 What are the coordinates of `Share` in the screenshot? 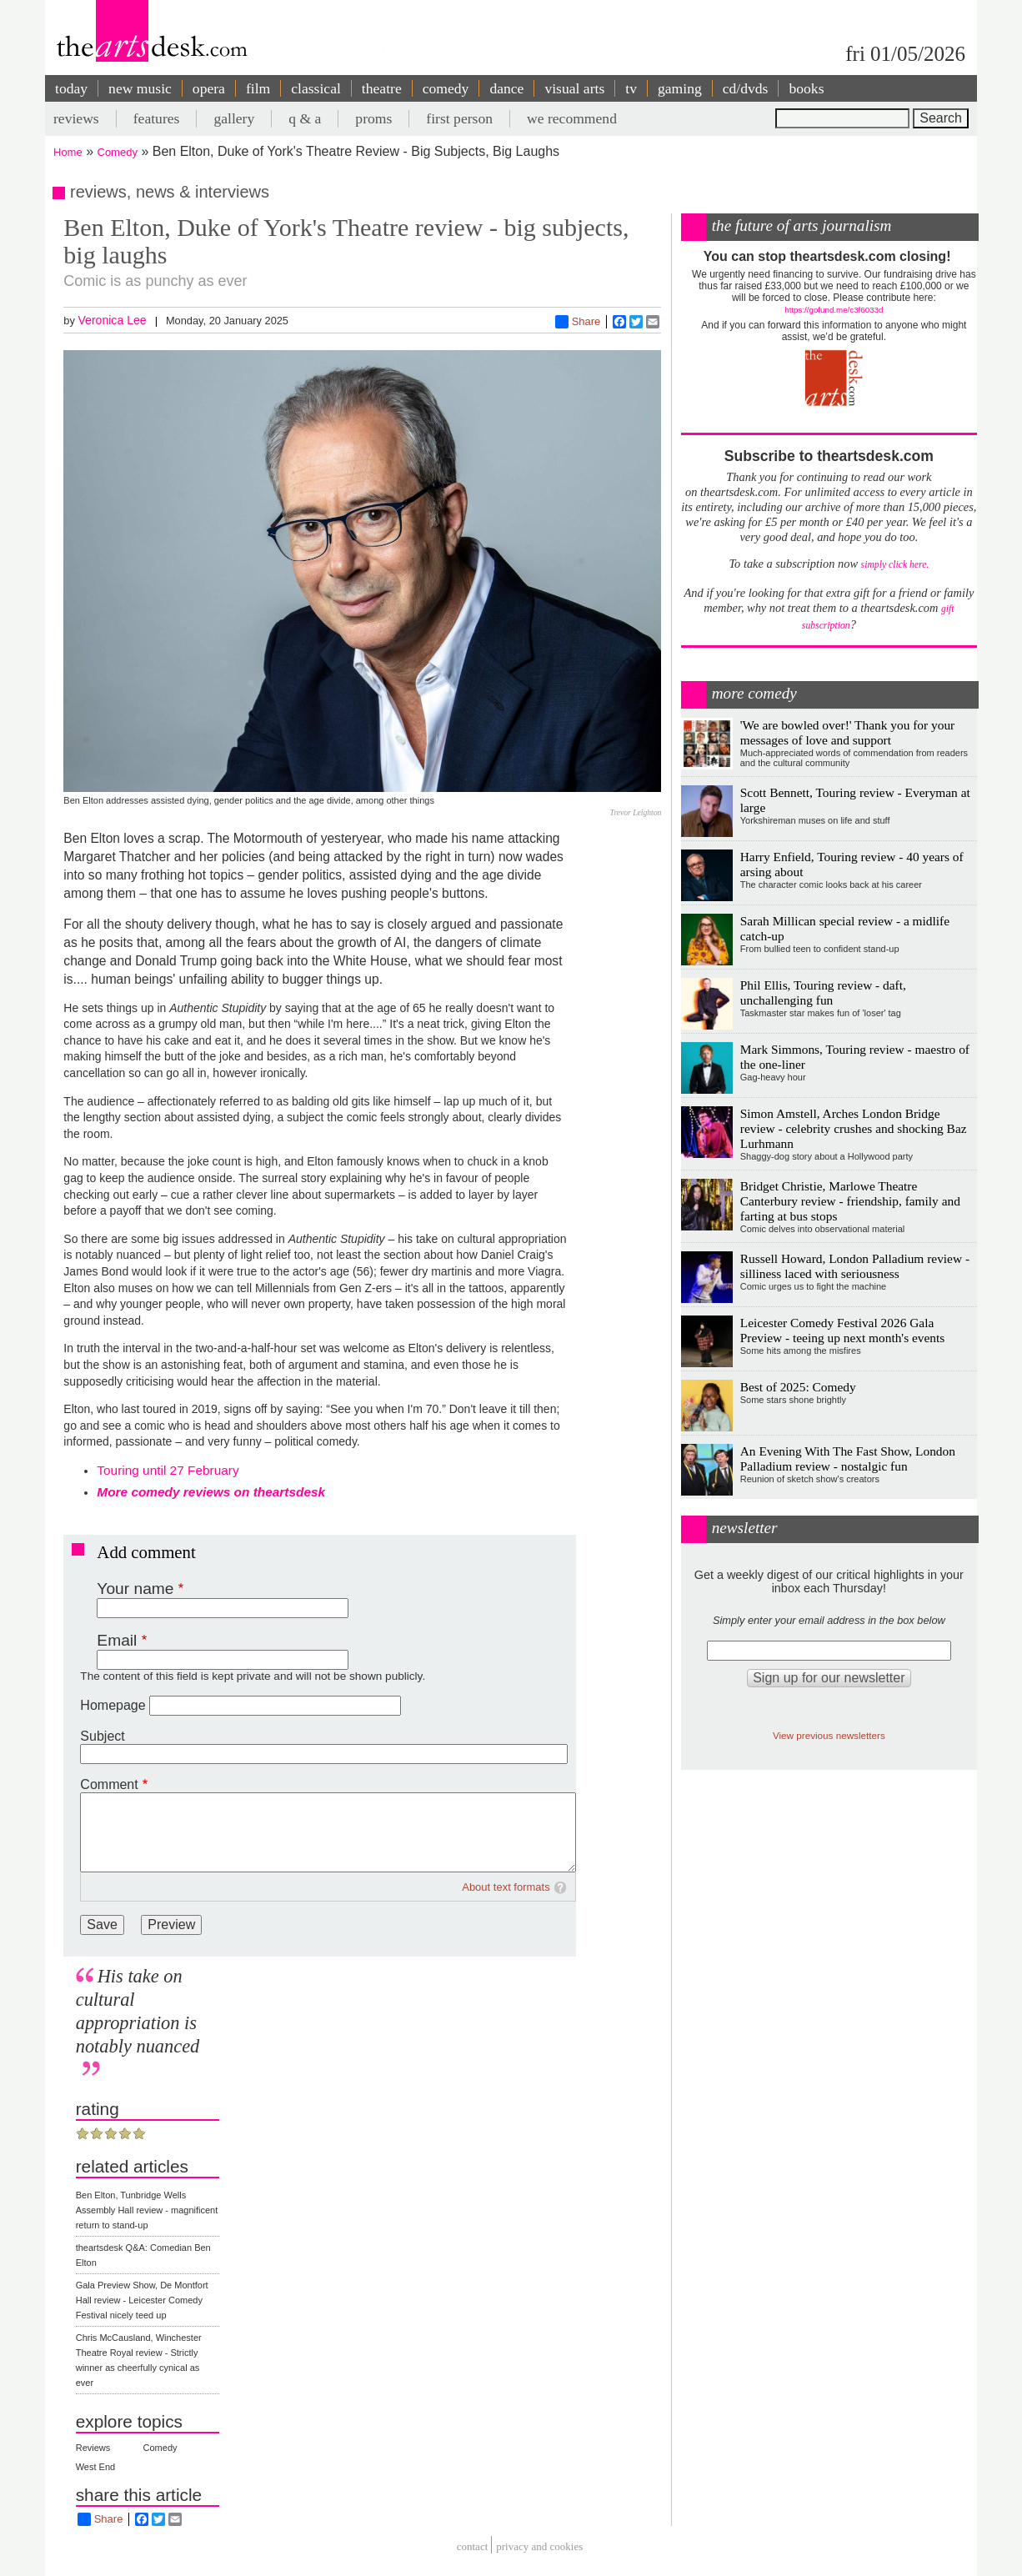 It's located at (578, 321).